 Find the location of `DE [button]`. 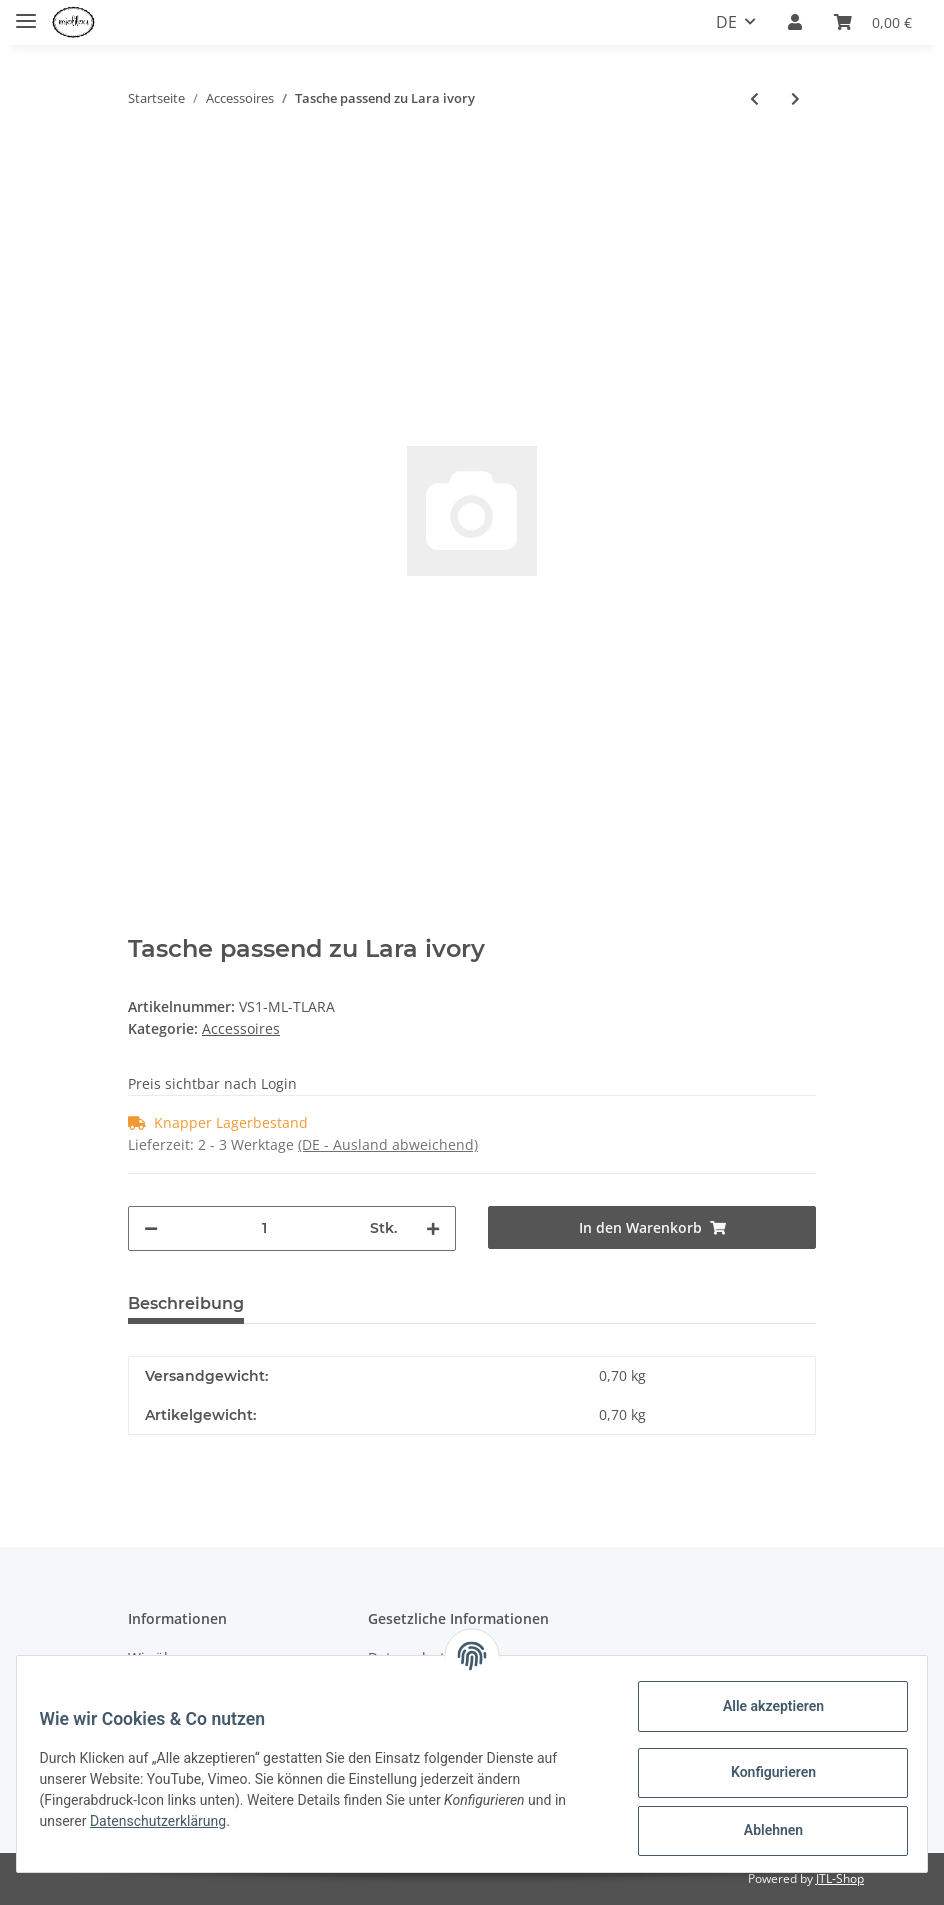

DE [button] is located at coordinates (726, 22).